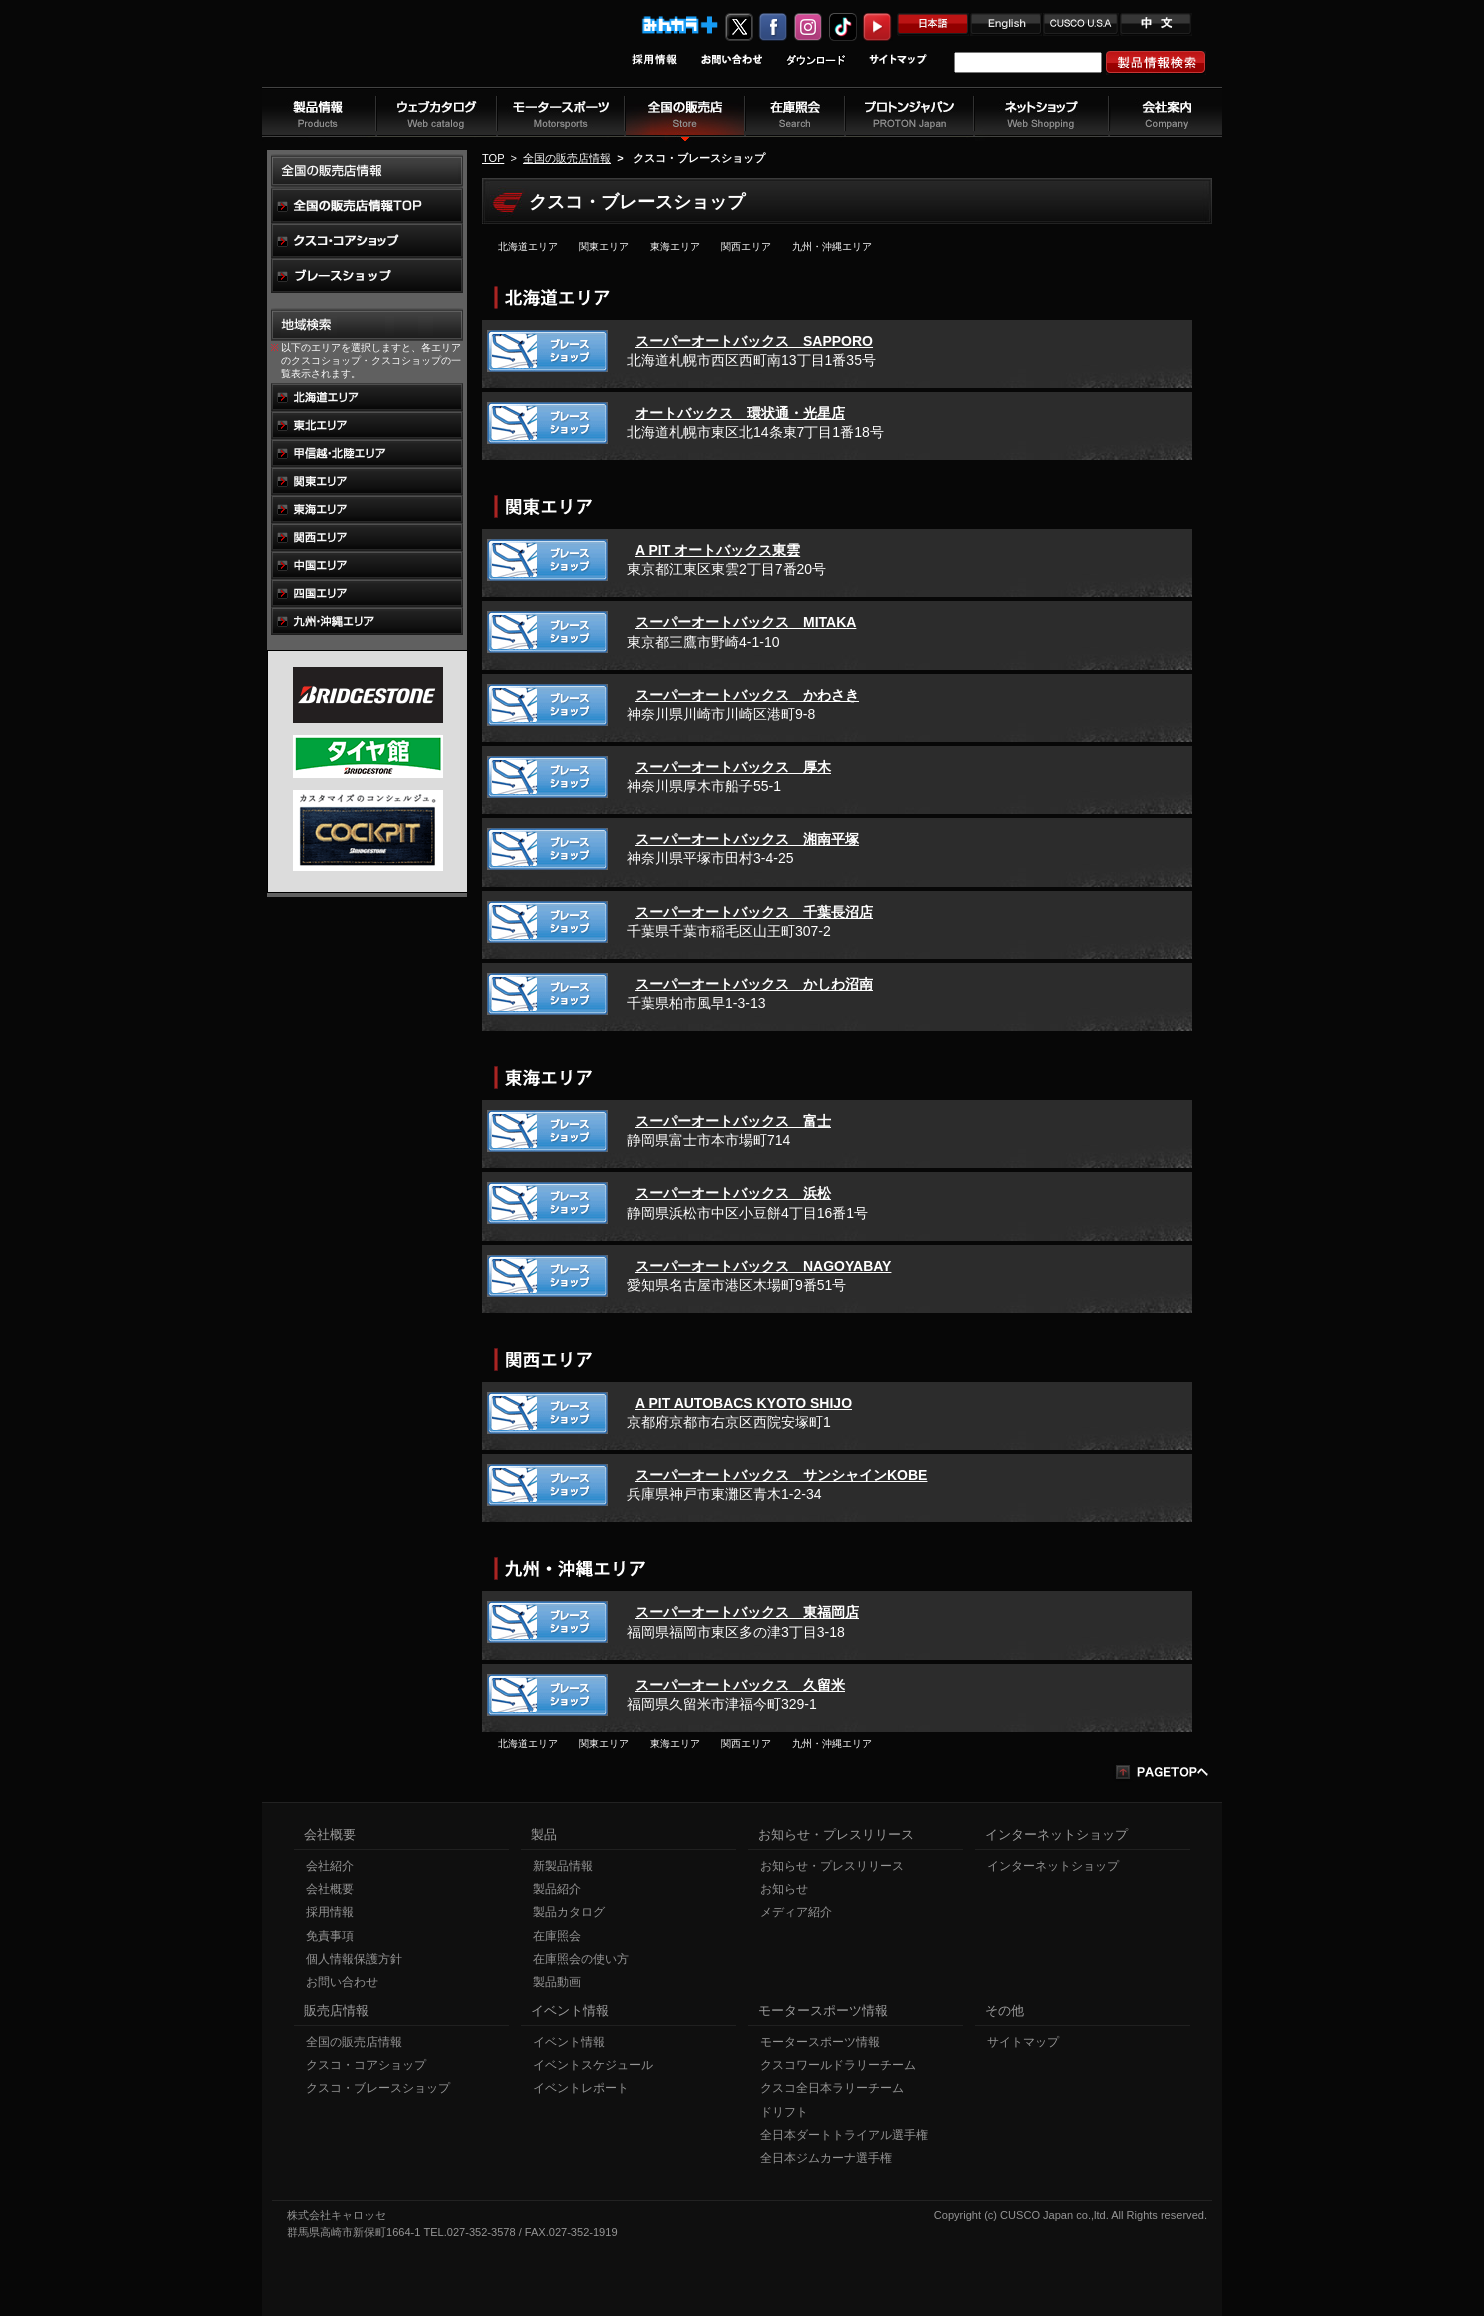  What do you see at coordinates (557, 1982) in the screenshot?
I see `製品動画` at bounding box center [557, 1982].